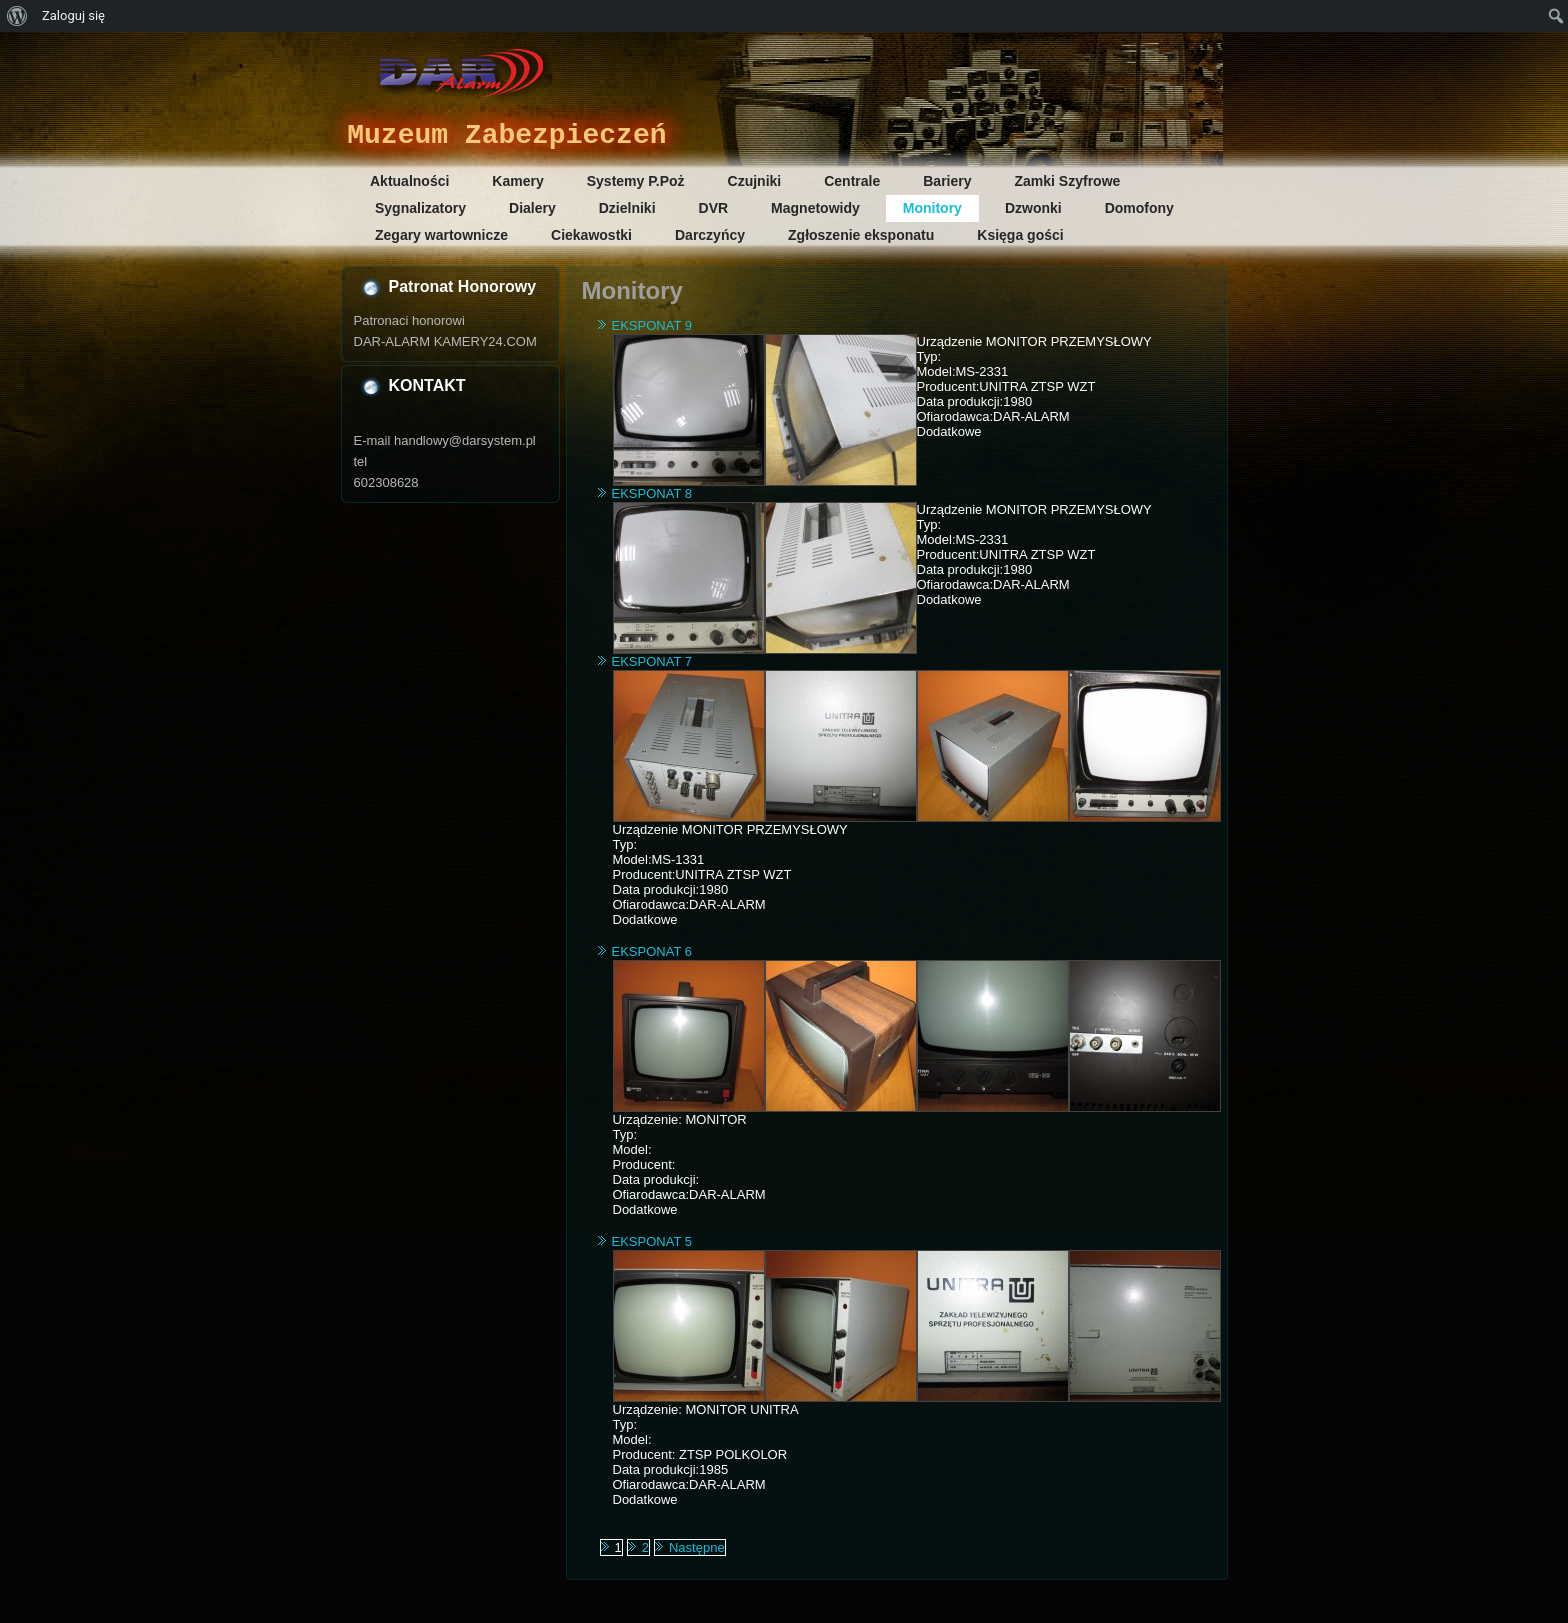  I want to click on Zegary wartownicze, so click(441, 235).